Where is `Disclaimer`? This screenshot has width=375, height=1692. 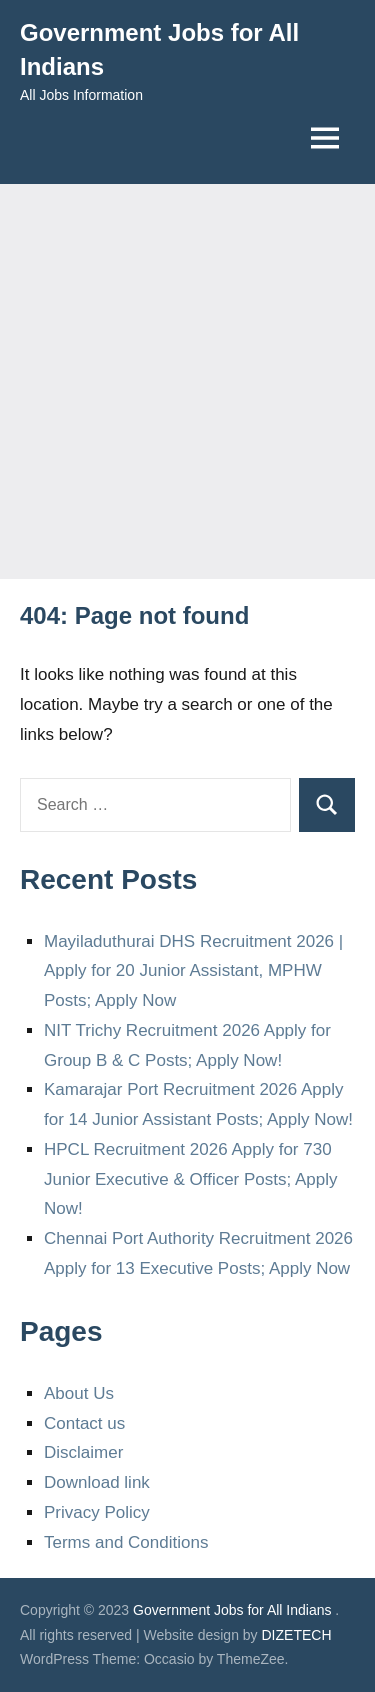 Disclaimer is located at coordinates (83, 1452).